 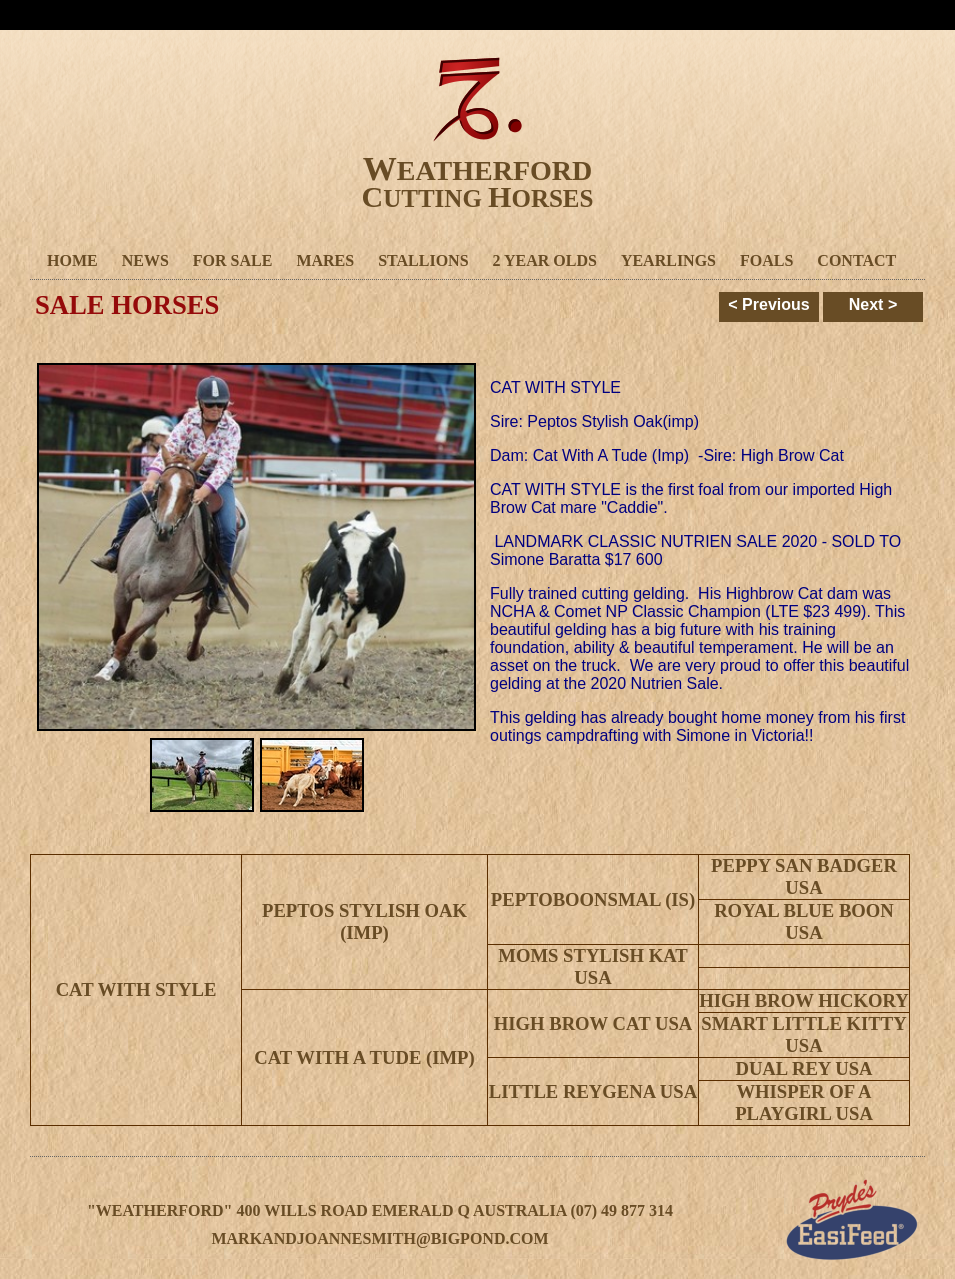 I want to click on 2 Year Olds, so click(x=545, y=260).